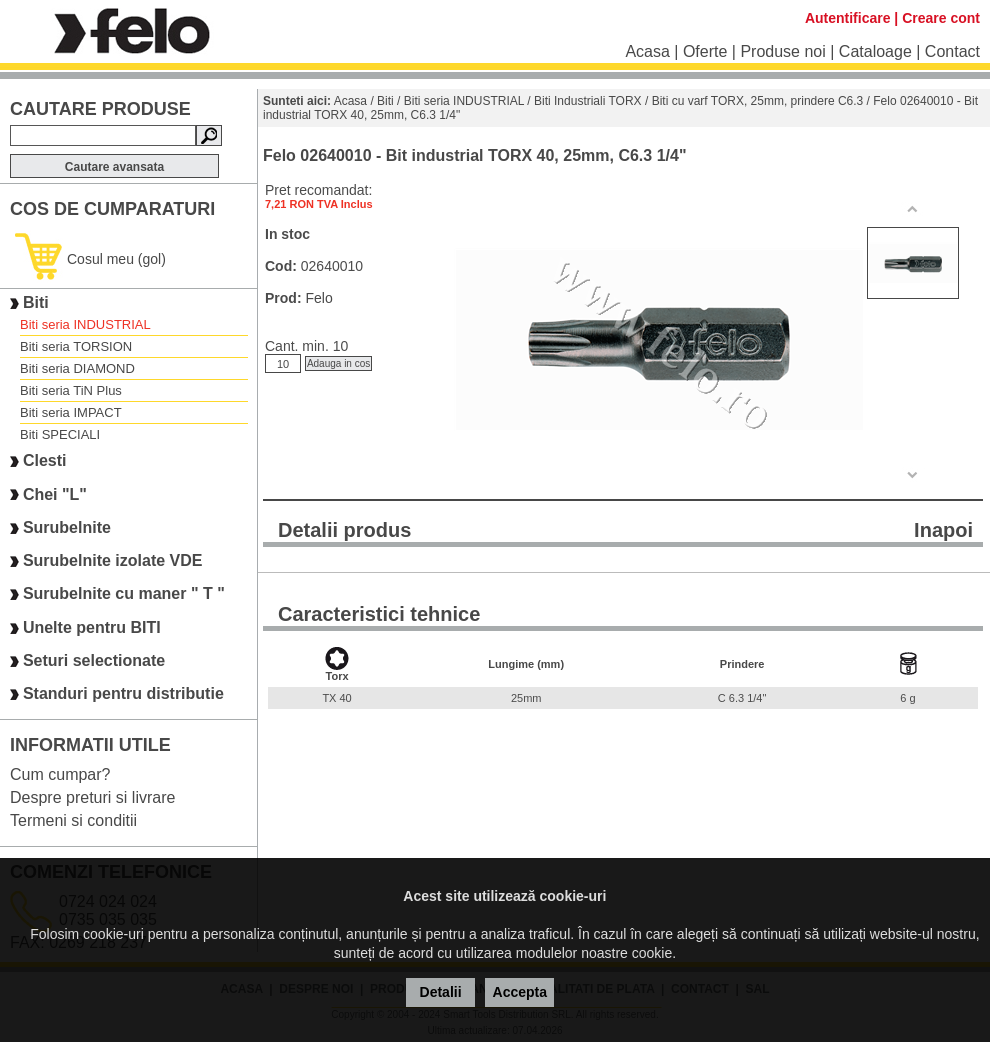 The width and height of the screenshot is (990, 1042). Describe the element at coordinates (60, 774) in the screenshot. I see `Cum cumpar?` at that location.